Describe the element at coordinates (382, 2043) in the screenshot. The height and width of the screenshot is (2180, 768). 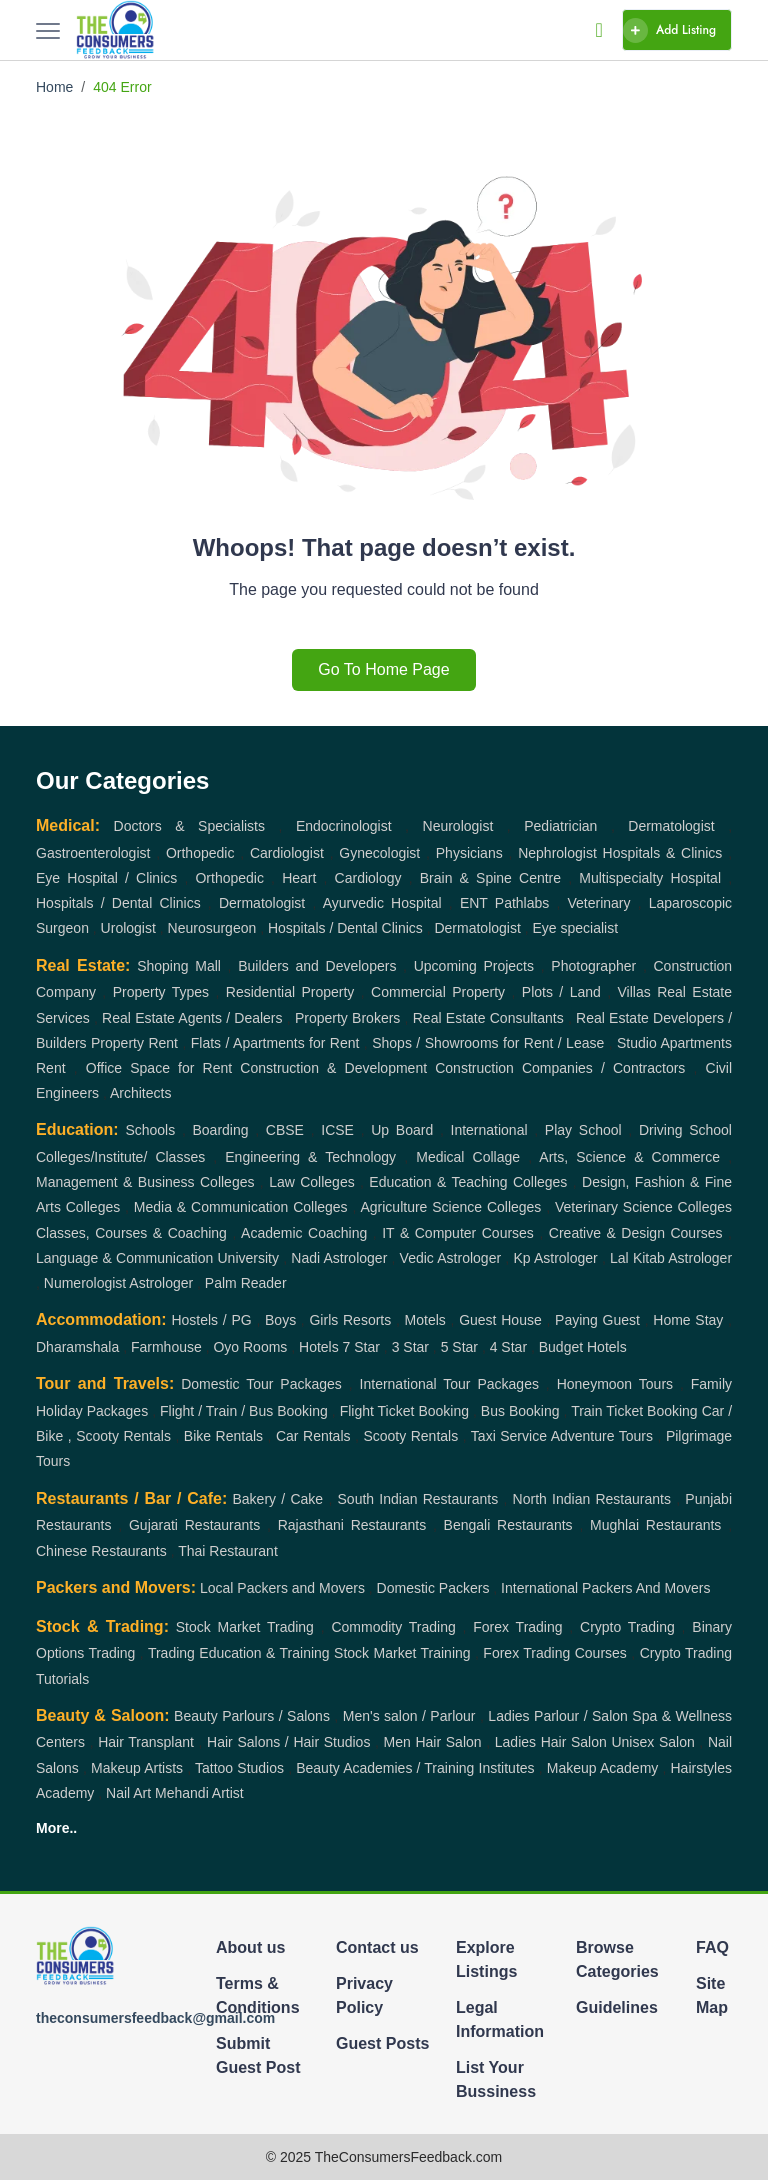
I see `Guest Posts` at that location.